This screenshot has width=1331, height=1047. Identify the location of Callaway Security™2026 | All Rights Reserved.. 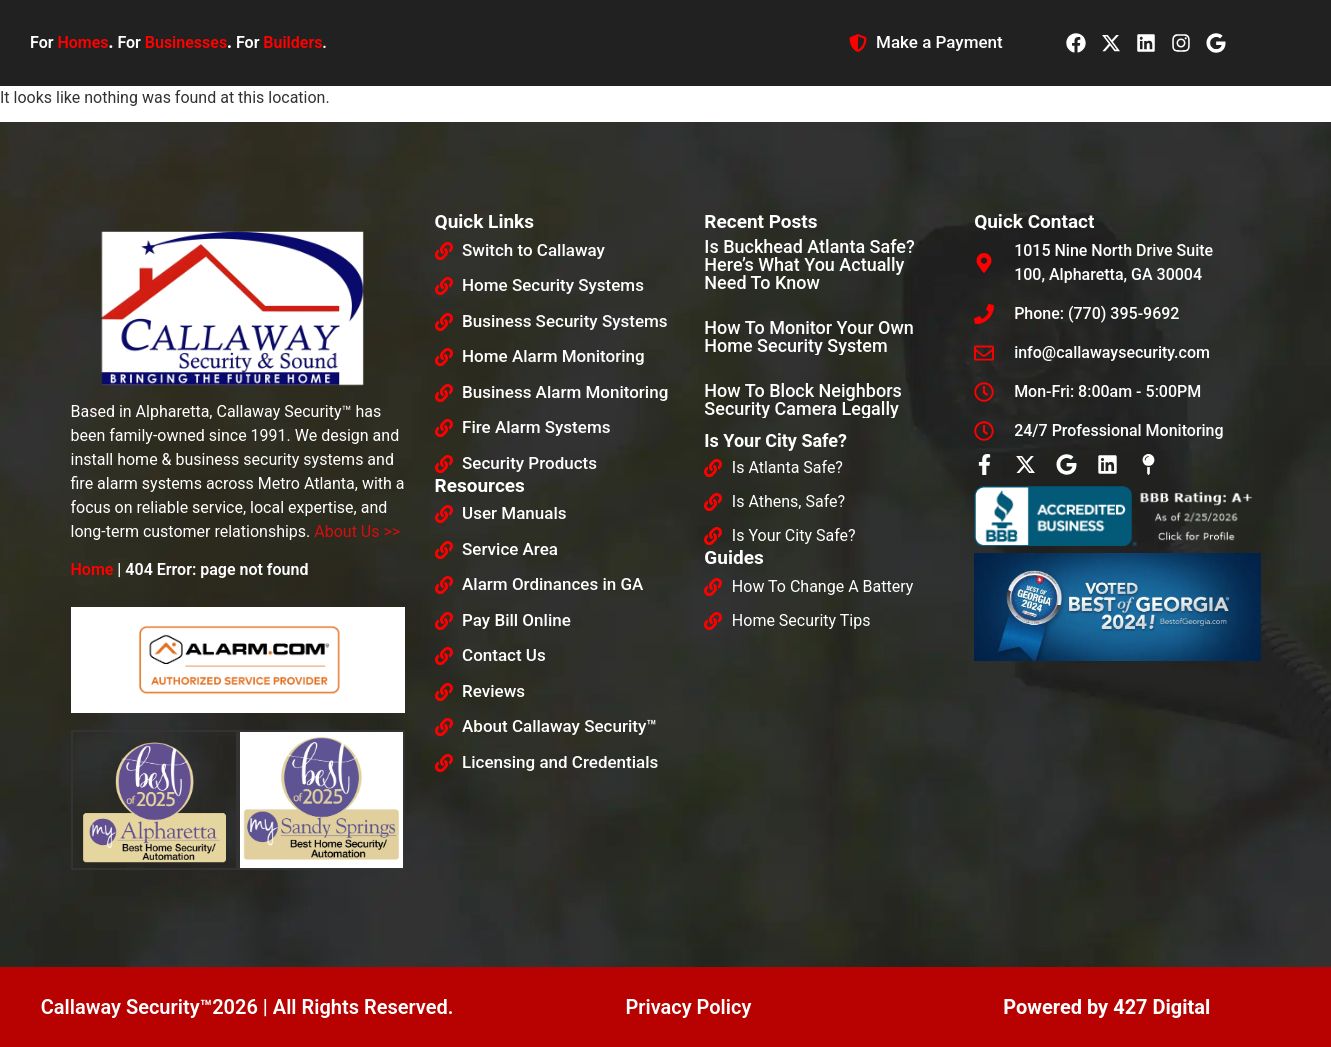
(247, 1007).